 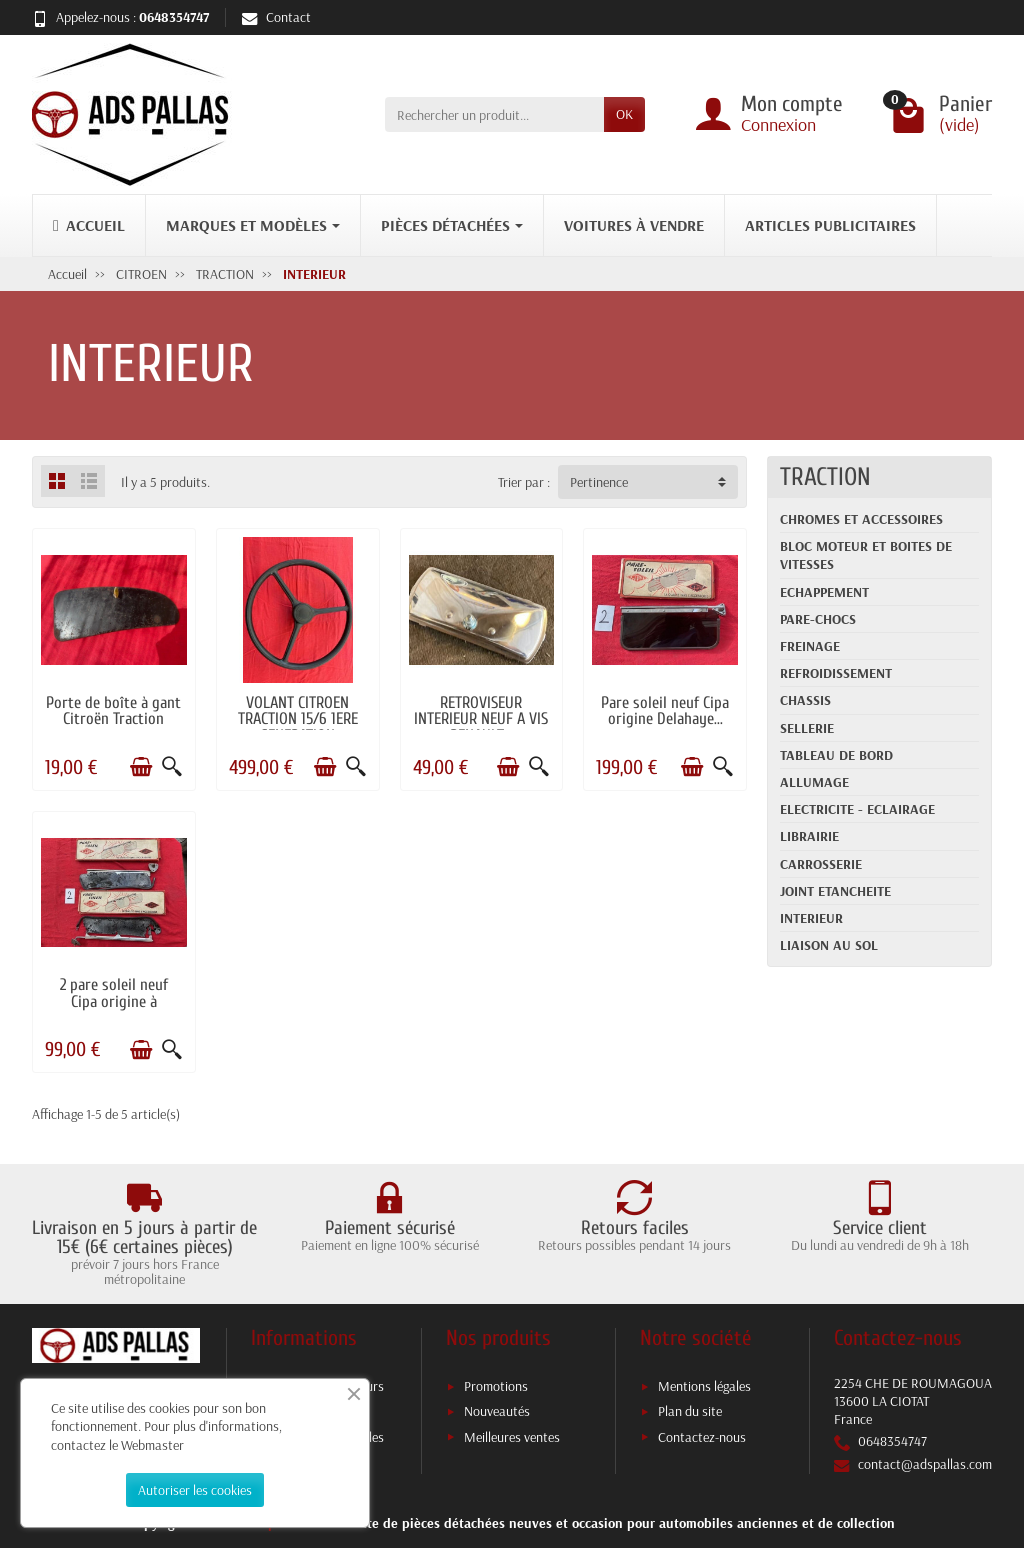 What do you see at coordinates (114, 1001) in the screenshot?
I see `2 pare soleil neuf Cipa origine à refaire...` at bounding box center [114, 1001].